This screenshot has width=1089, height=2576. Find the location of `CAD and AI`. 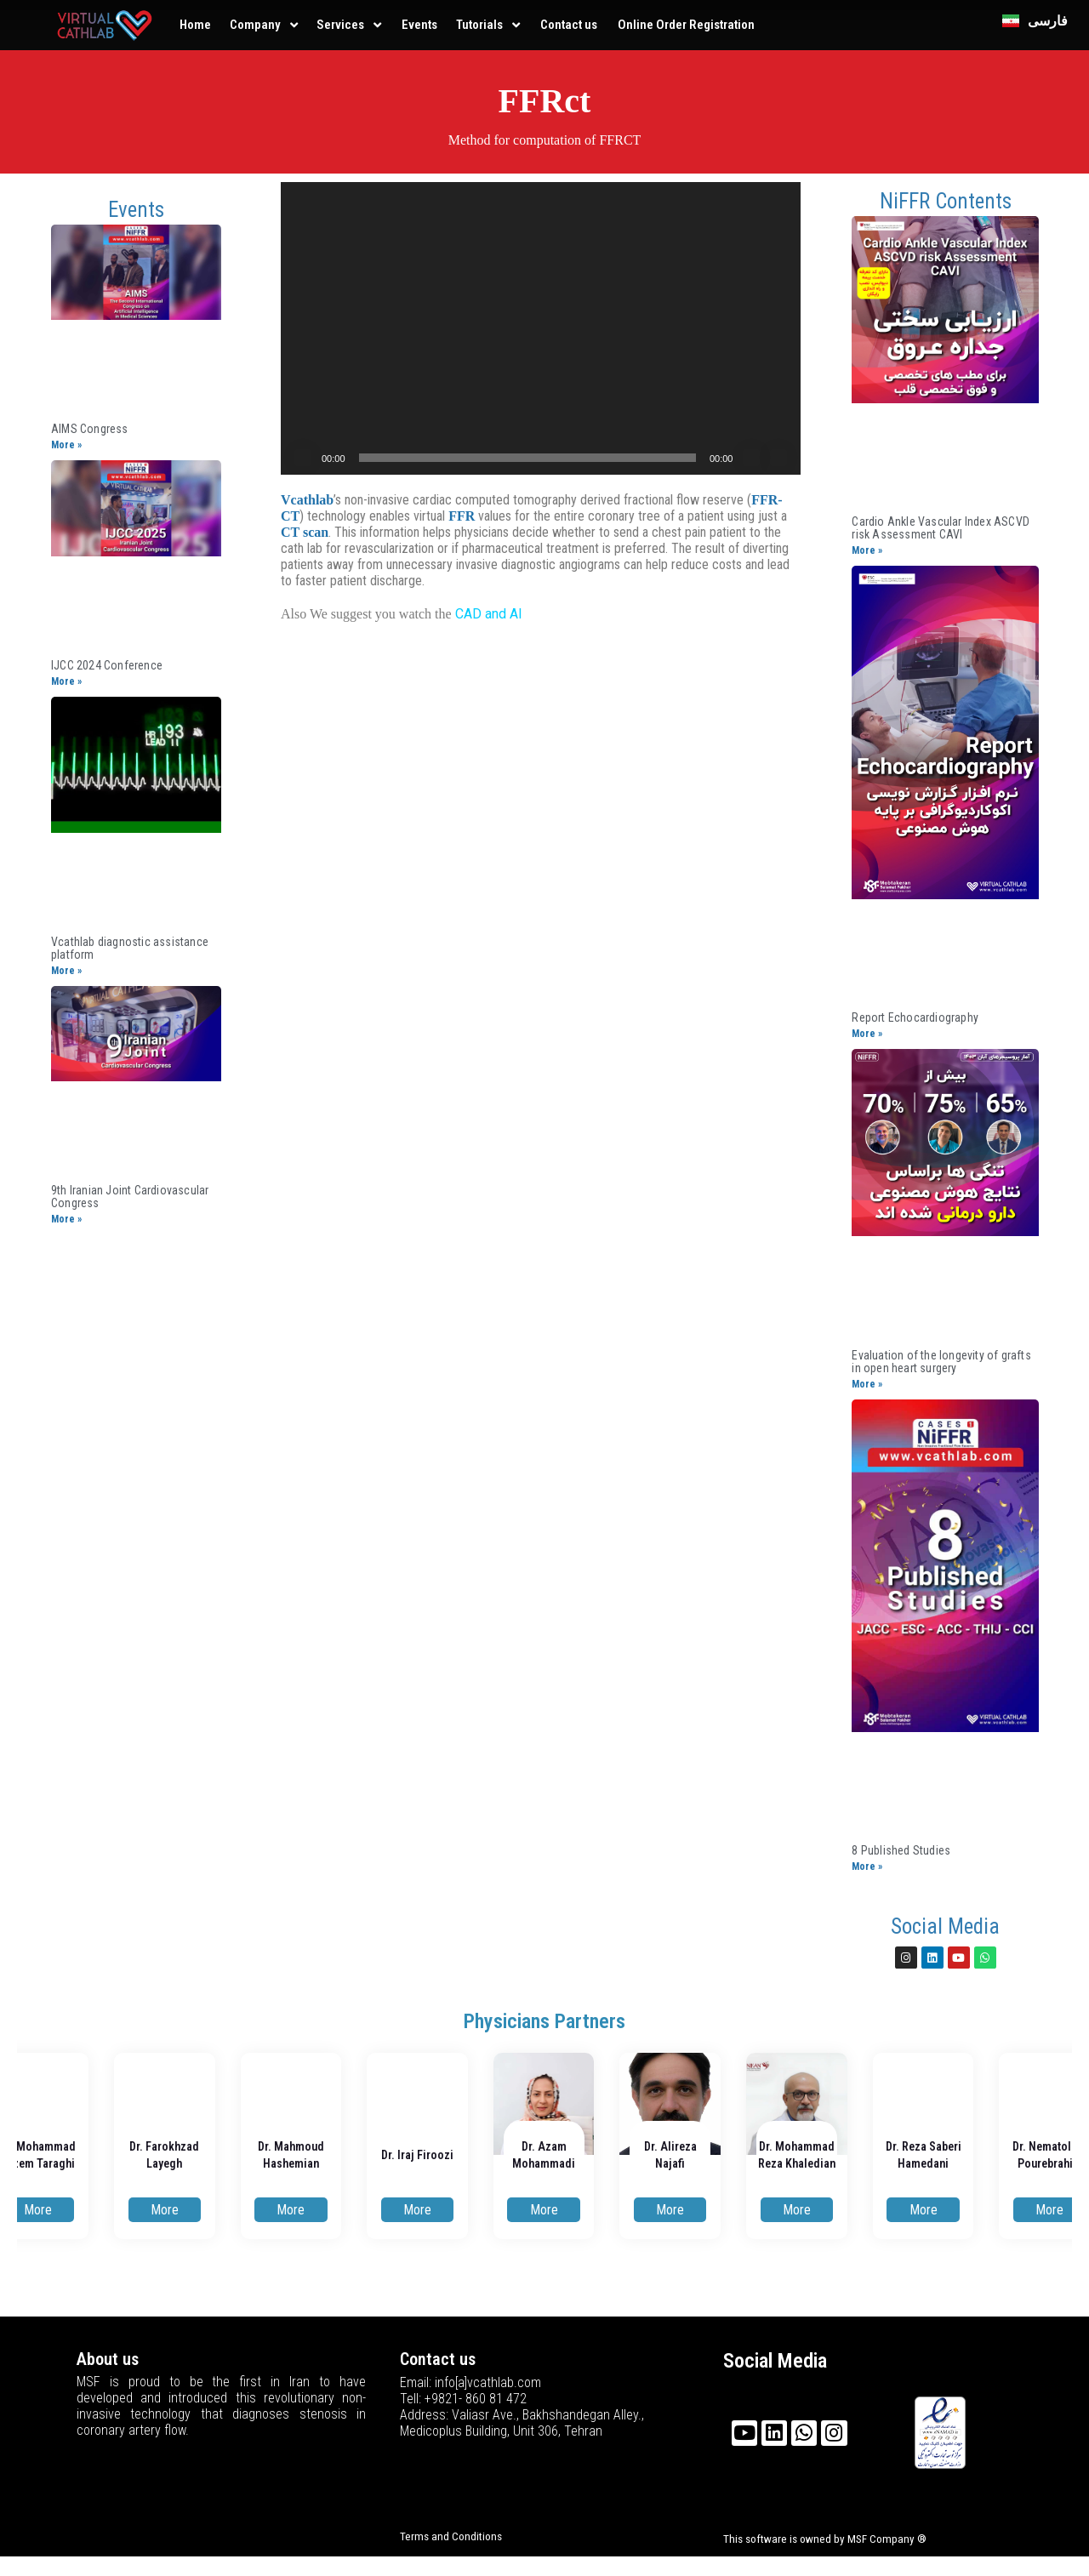

CAD and AI is located at coordinates (488, 614).